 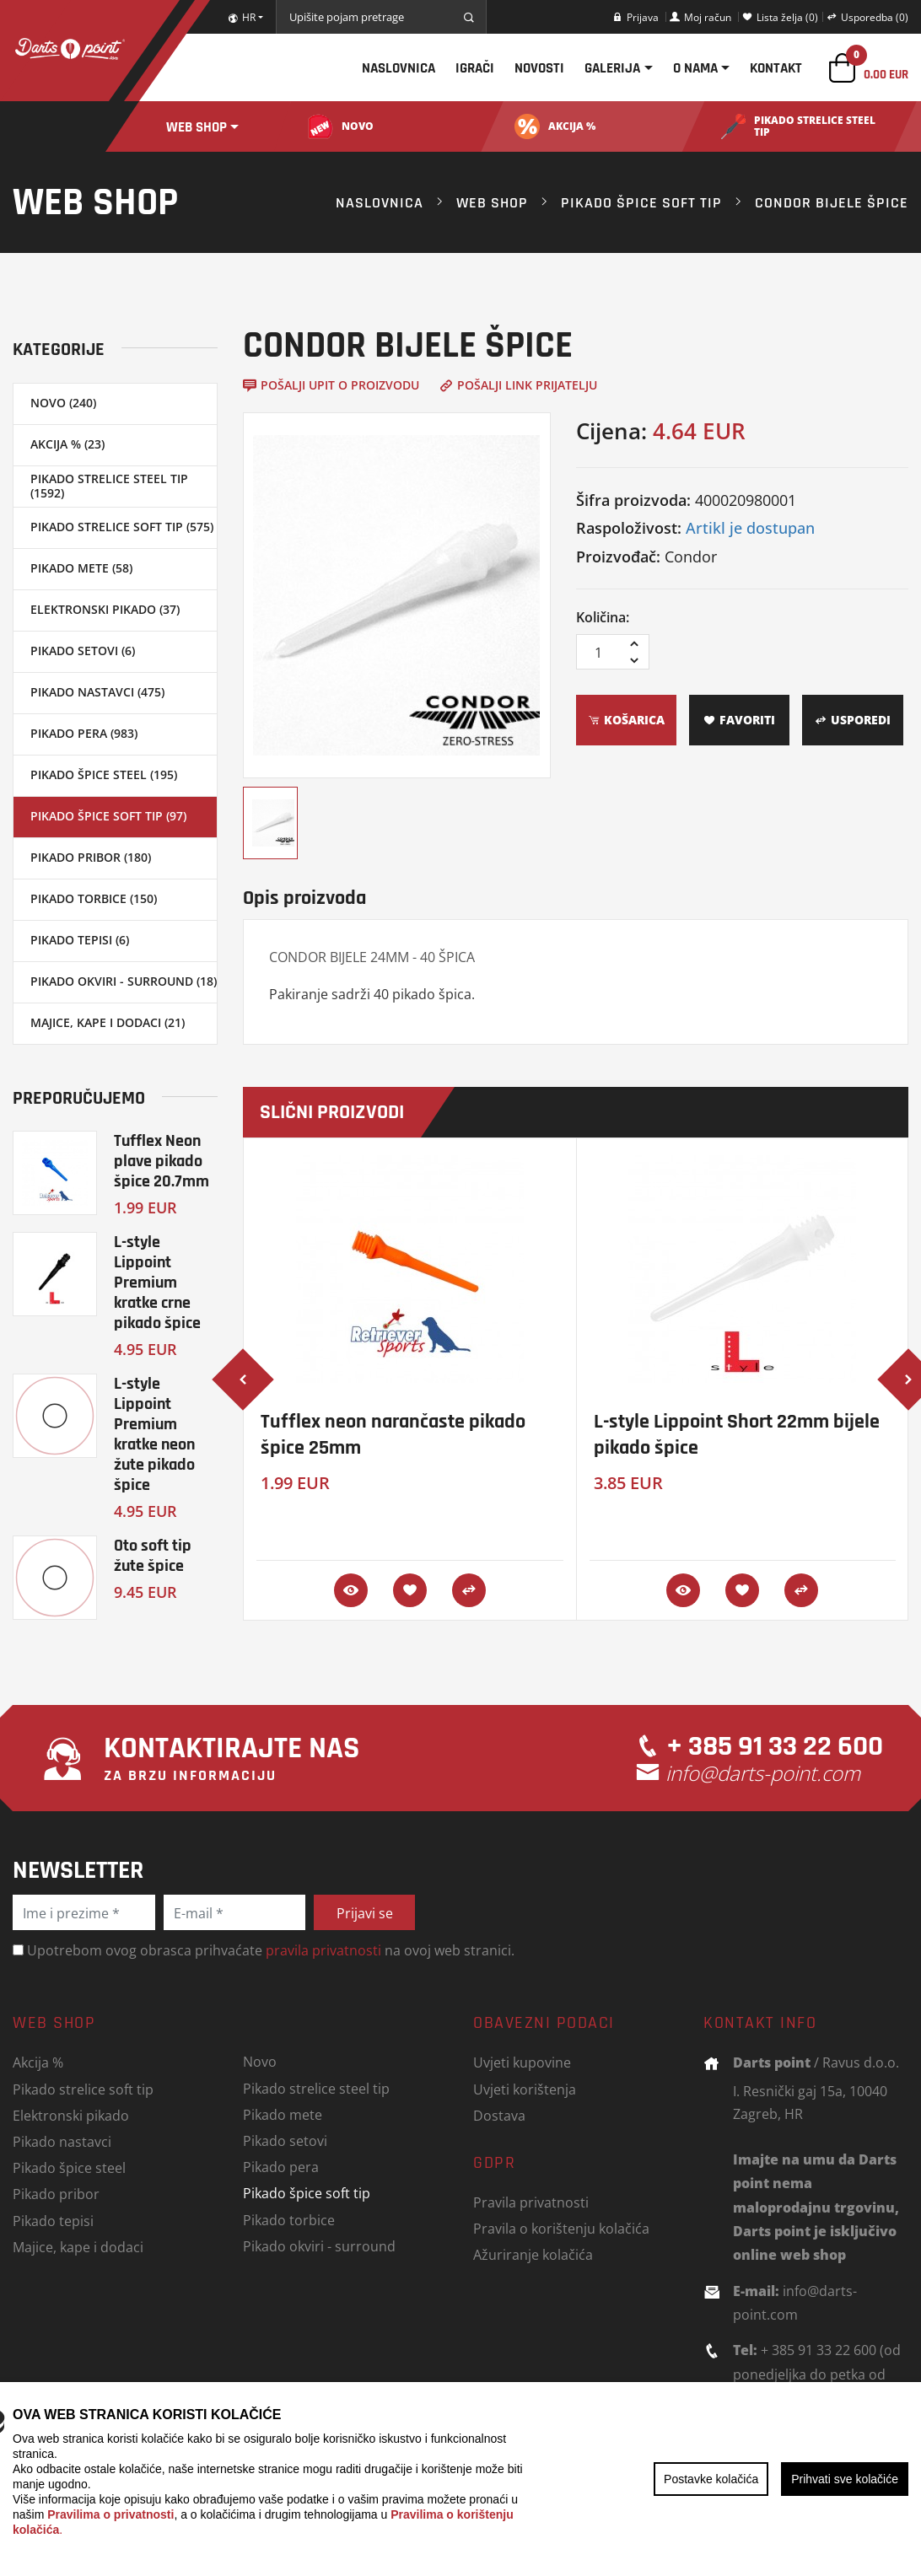 What do you see at coordinates (285, 2140) in the screenshot?
I see `Pikado setovi` at bounding box center [285, 2140].